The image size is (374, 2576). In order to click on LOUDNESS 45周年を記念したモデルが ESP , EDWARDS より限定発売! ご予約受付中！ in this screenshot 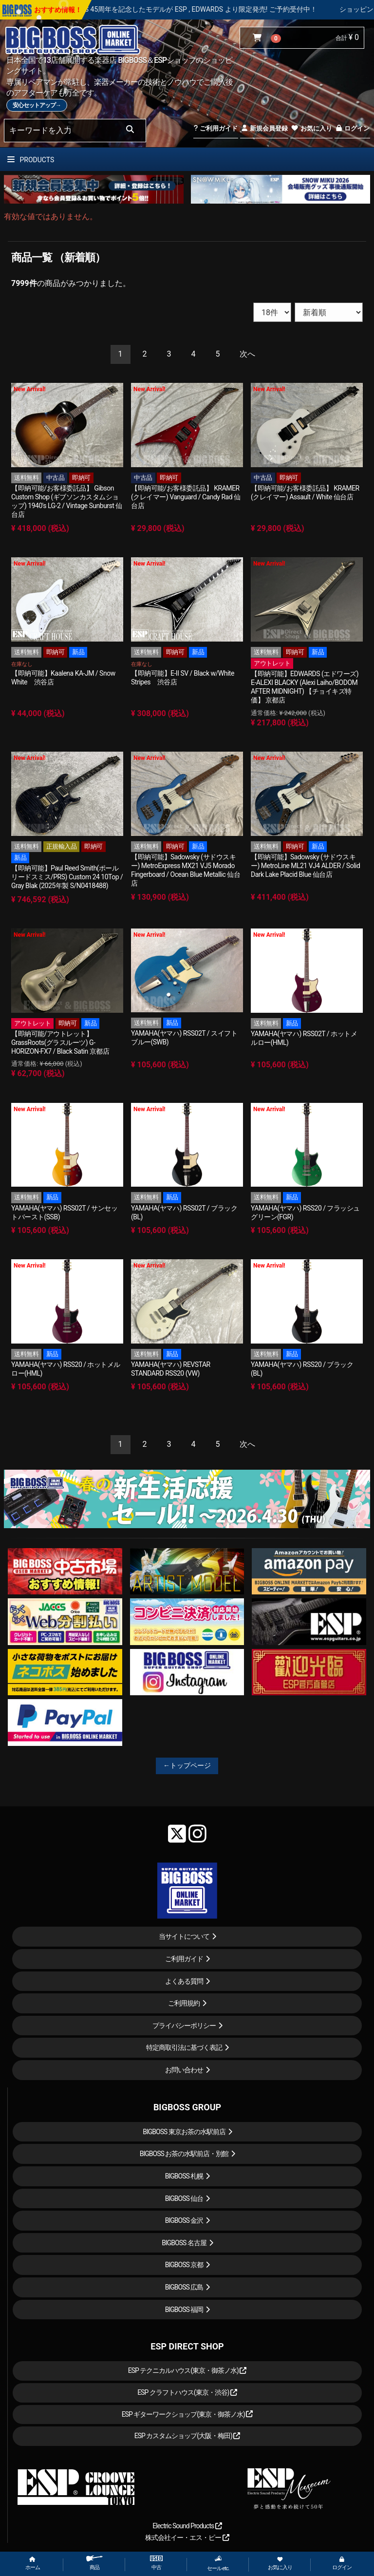, I will do `click(219, 9)`.